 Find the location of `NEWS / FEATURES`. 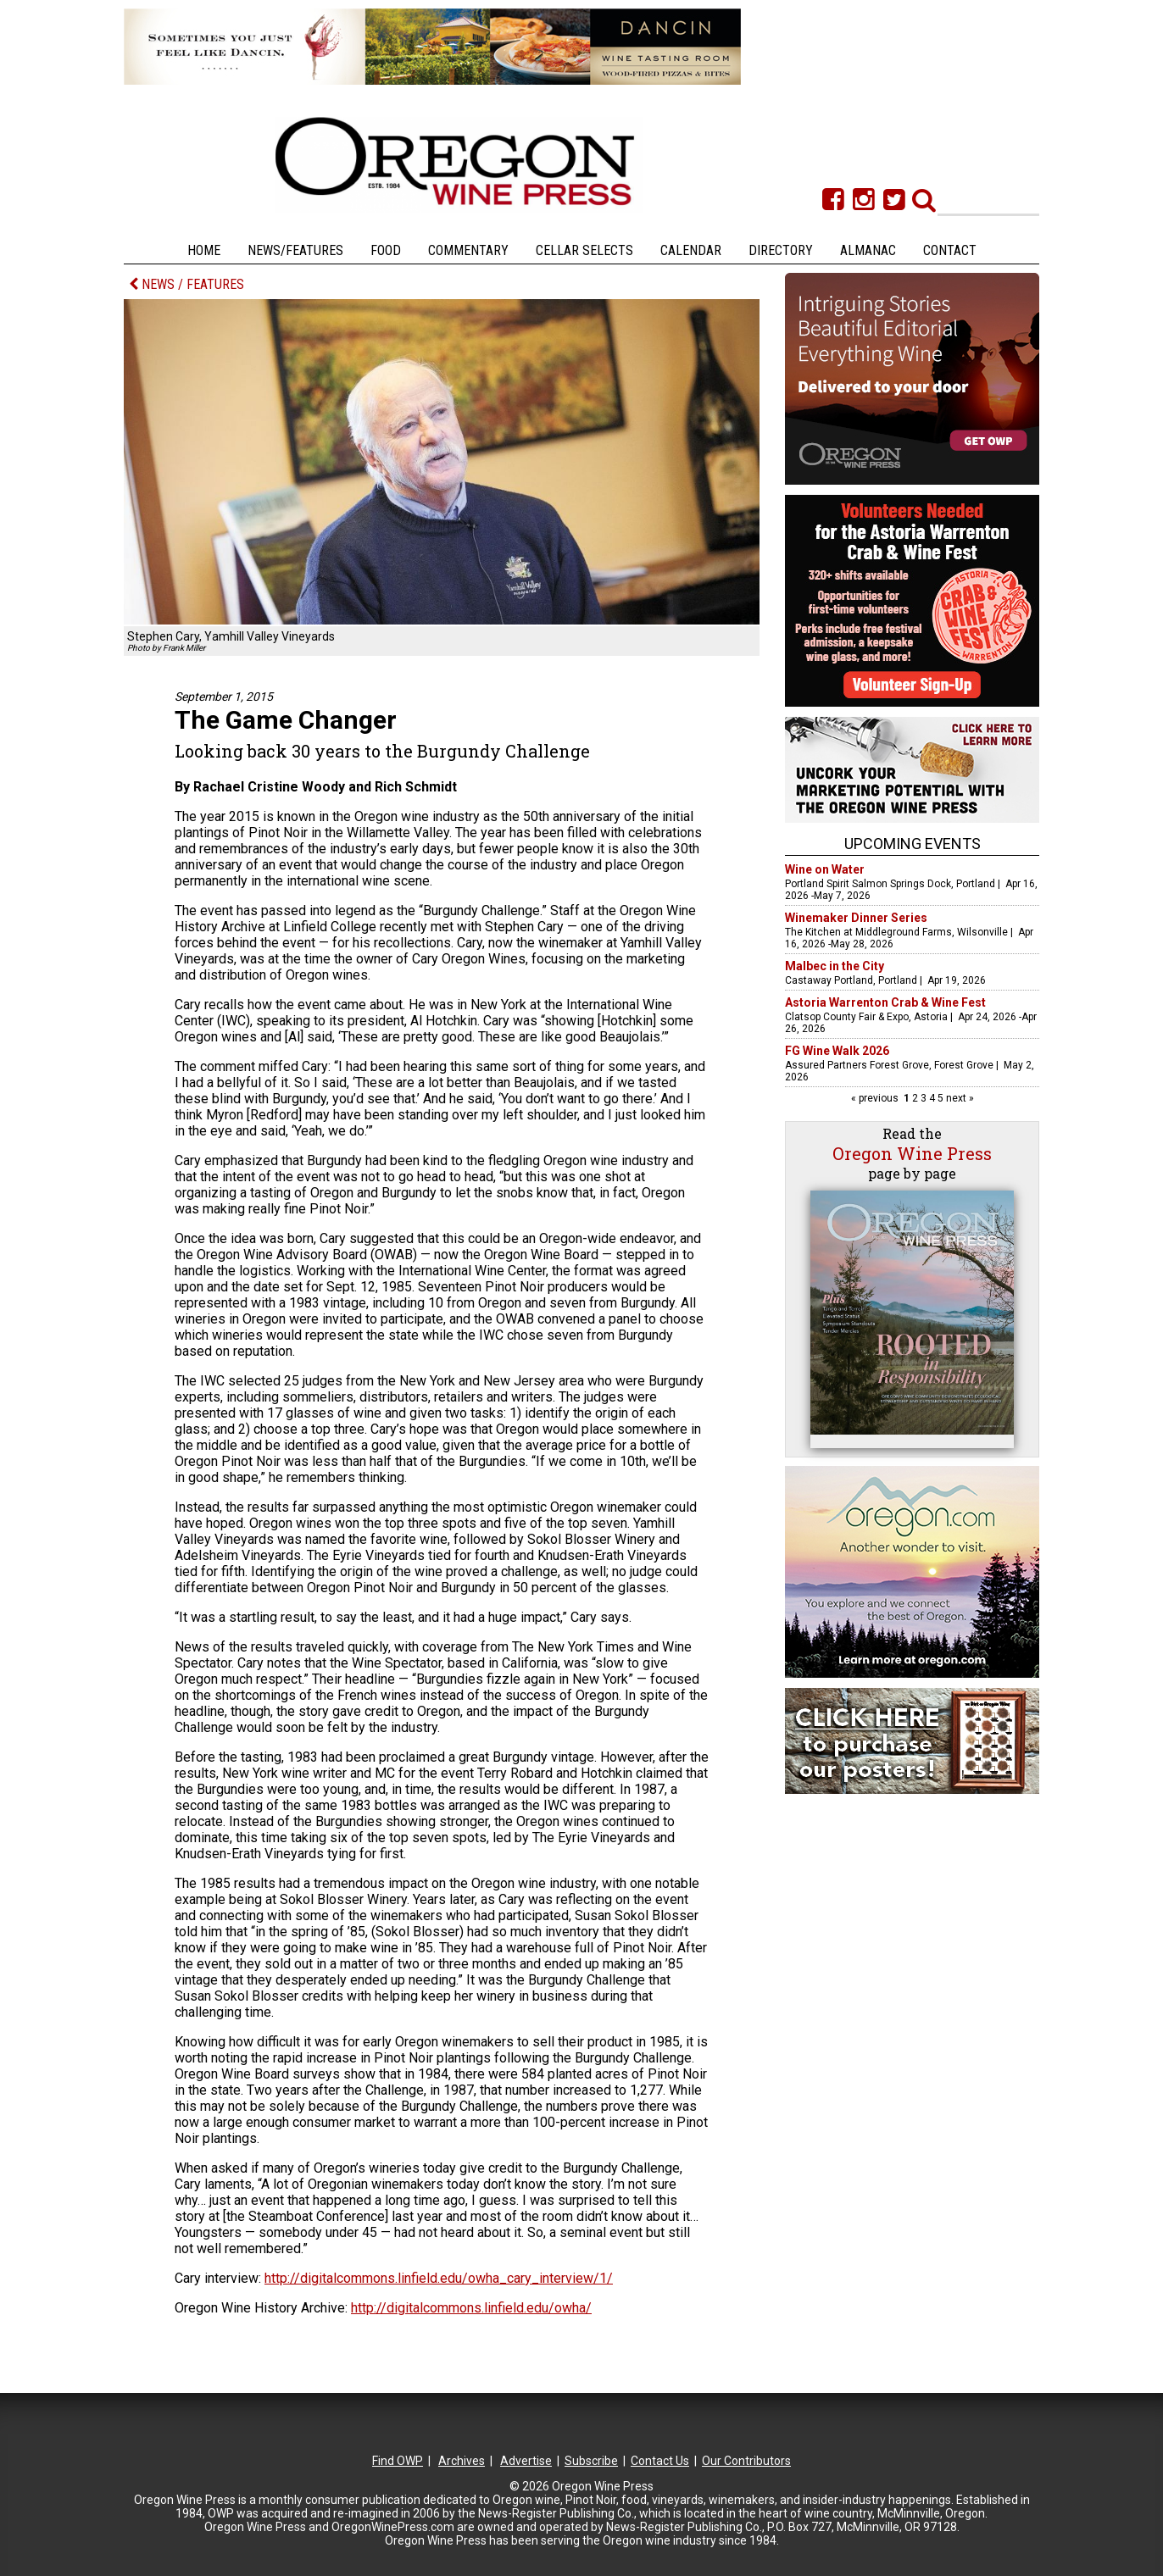

NEWS / FEATURES is located at coordinates (186, 284).